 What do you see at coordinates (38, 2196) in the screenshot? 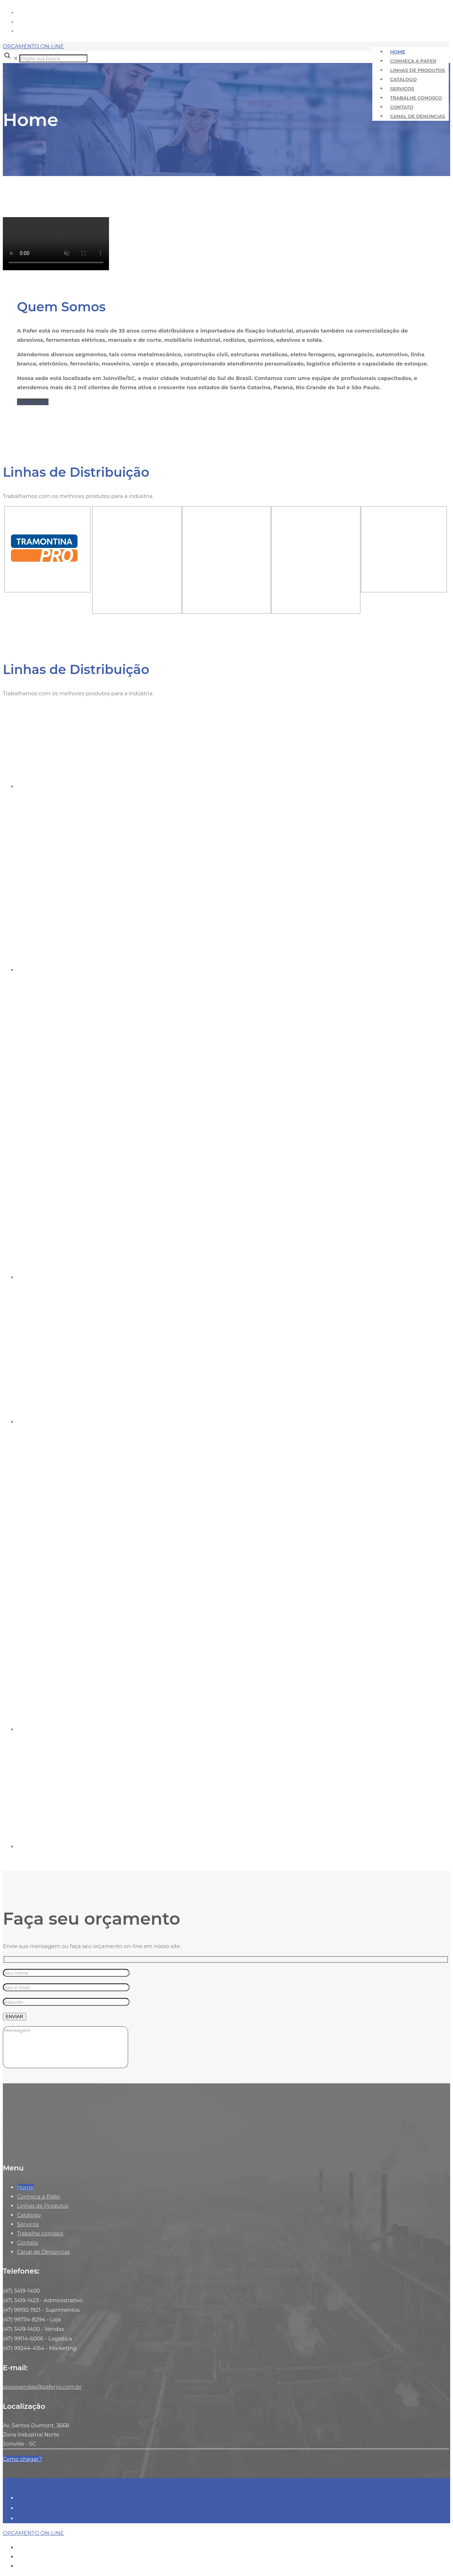
I see `Conheça a Pafer` at bounding box center [38, 2196].